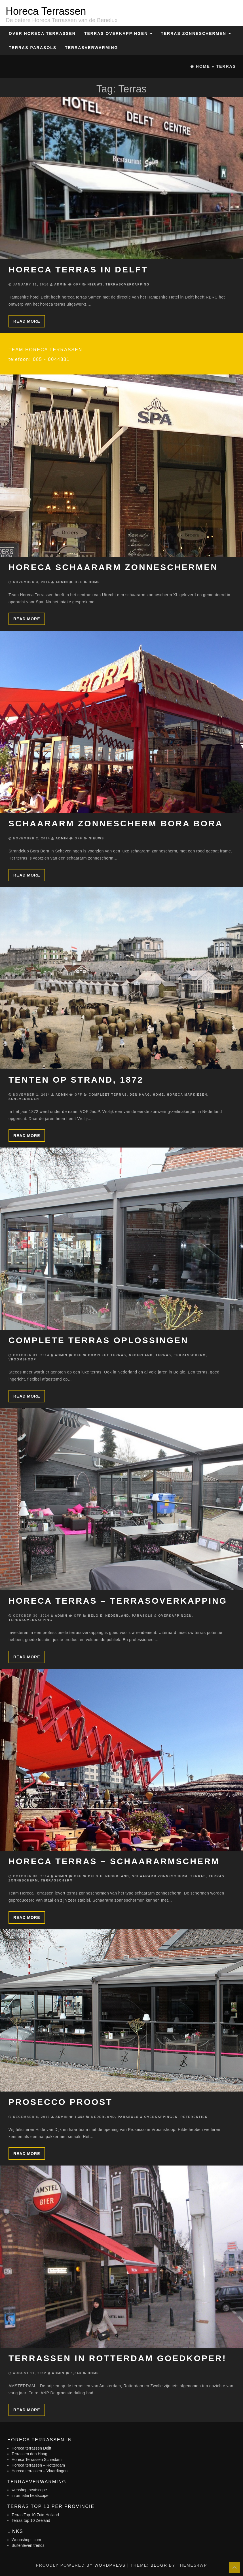 The image size is (243, 2576). Describe the element at coordinates (31, 2520) in the screenshot. I see `Terras top 10 Zeeland` at that location.